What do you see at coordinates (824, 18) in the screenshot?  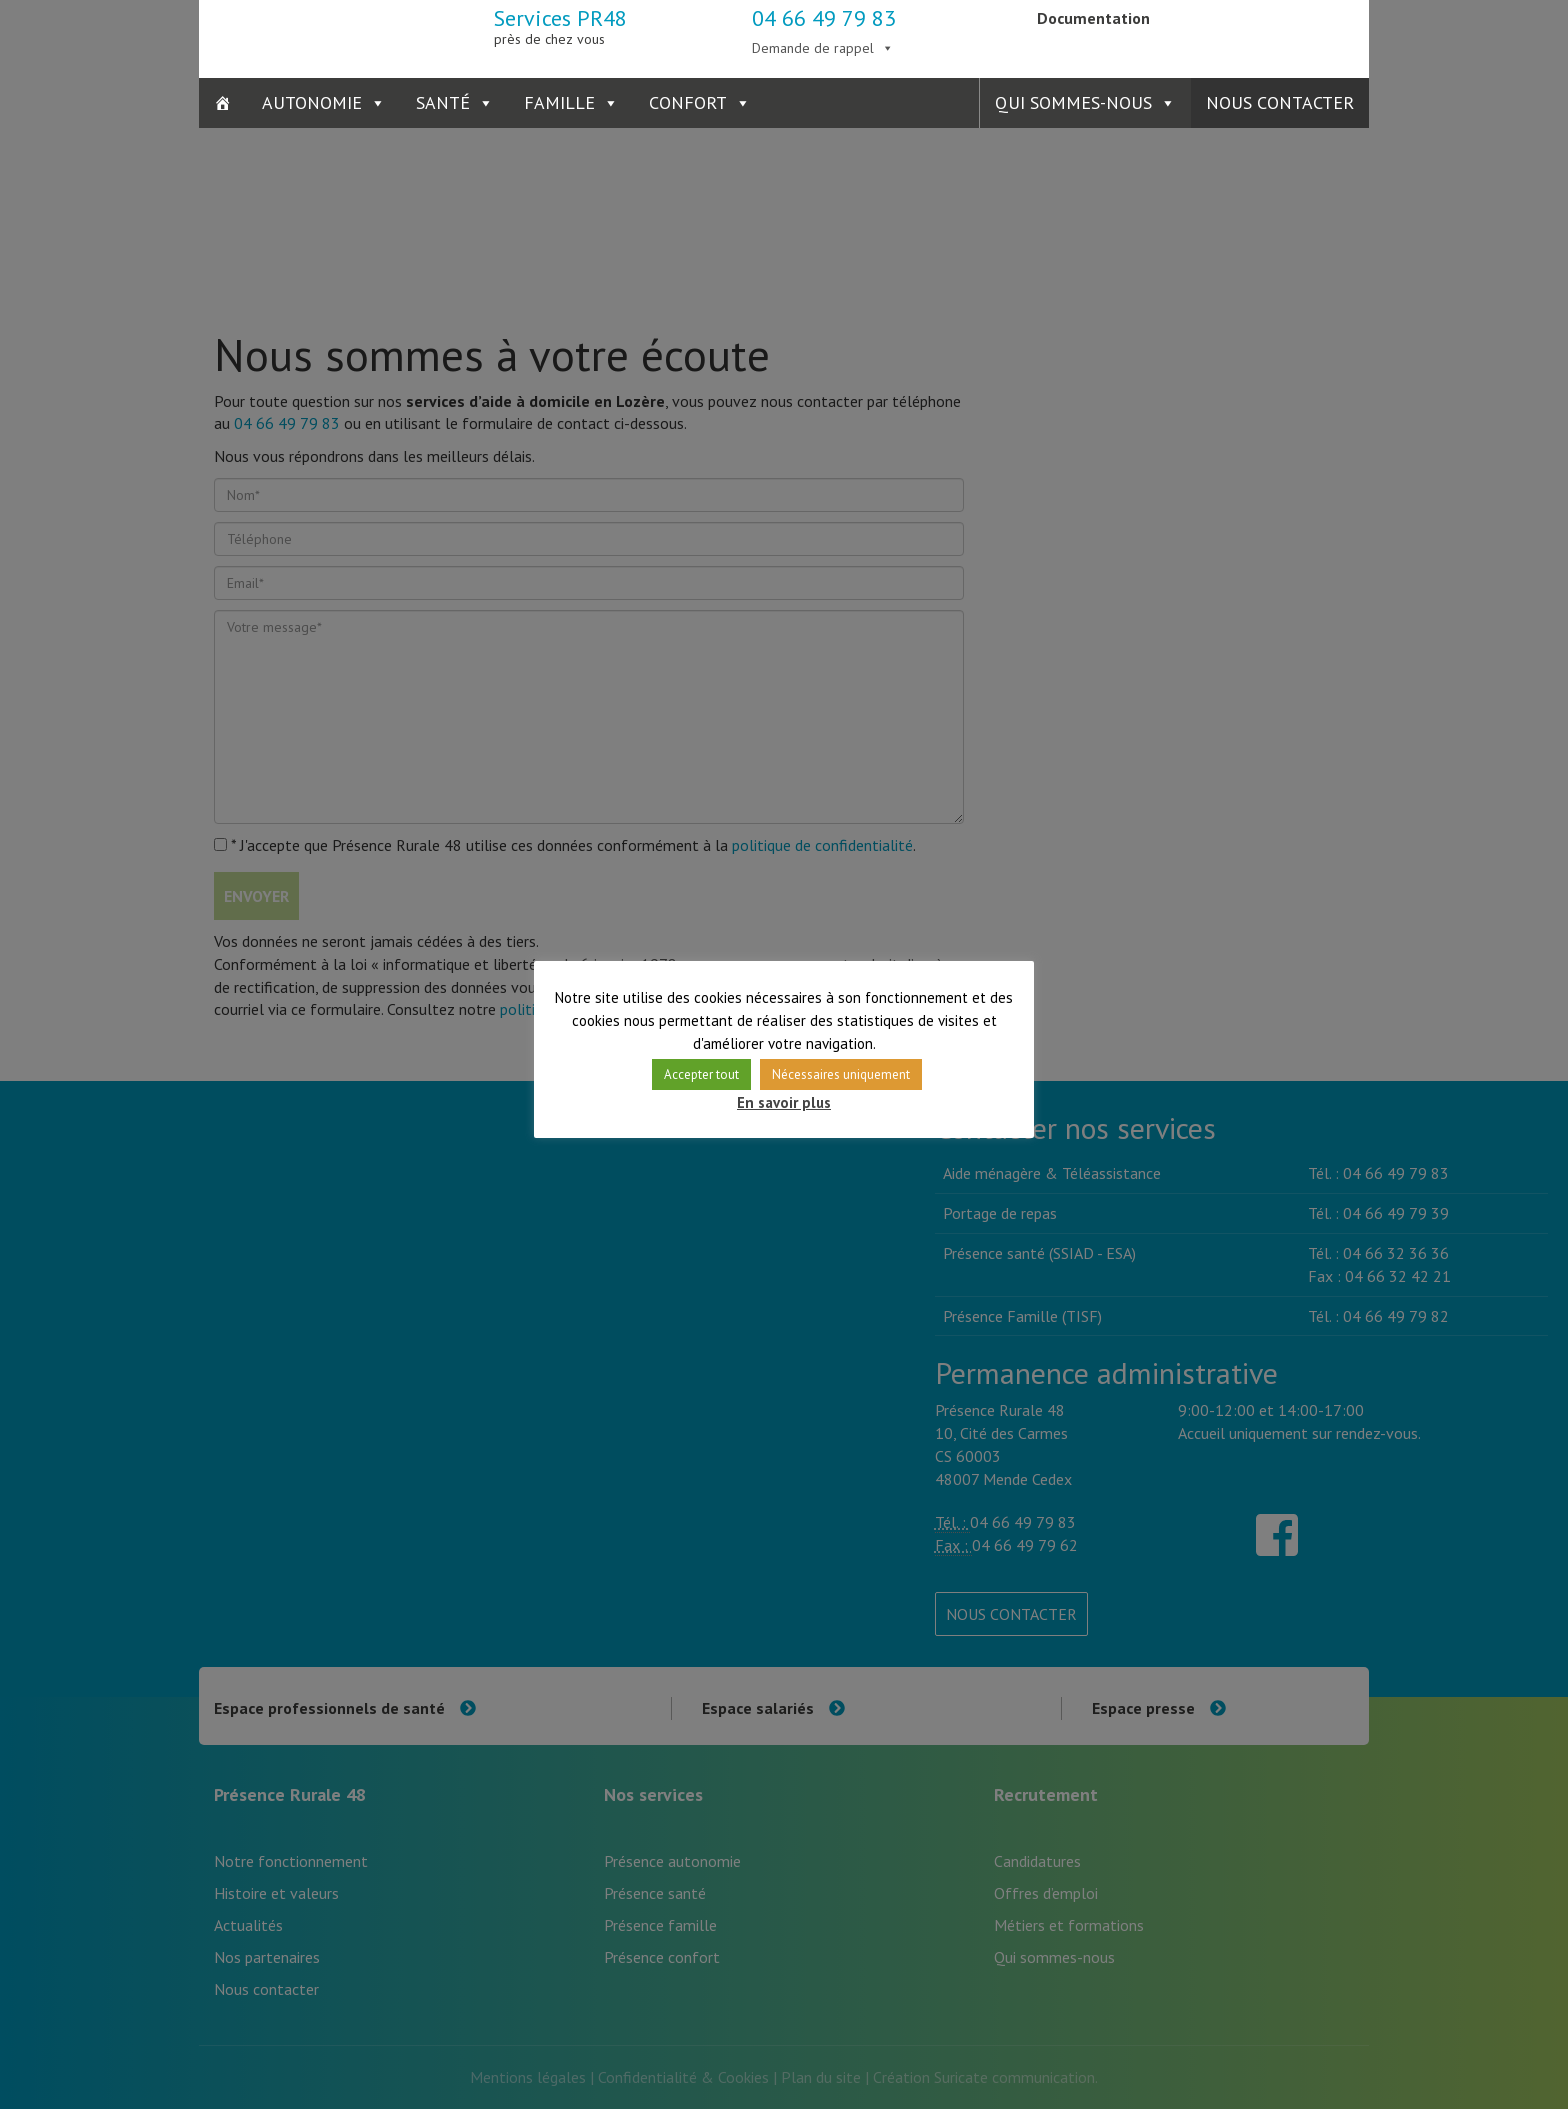 I see `04 66 49 79 83` at bounding box center [824, 18].